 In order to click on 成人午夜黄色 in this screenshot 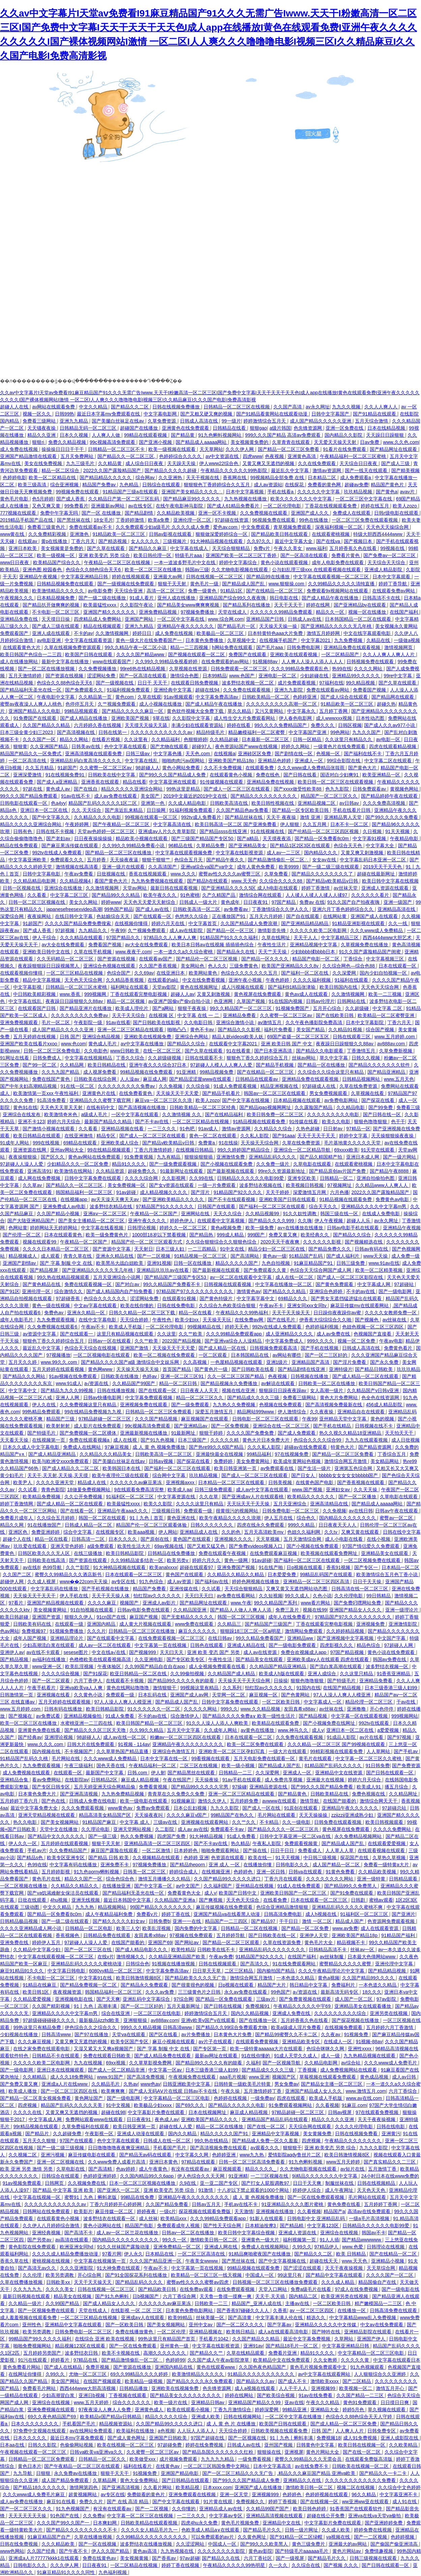, I will do `click(154, 2169)`.